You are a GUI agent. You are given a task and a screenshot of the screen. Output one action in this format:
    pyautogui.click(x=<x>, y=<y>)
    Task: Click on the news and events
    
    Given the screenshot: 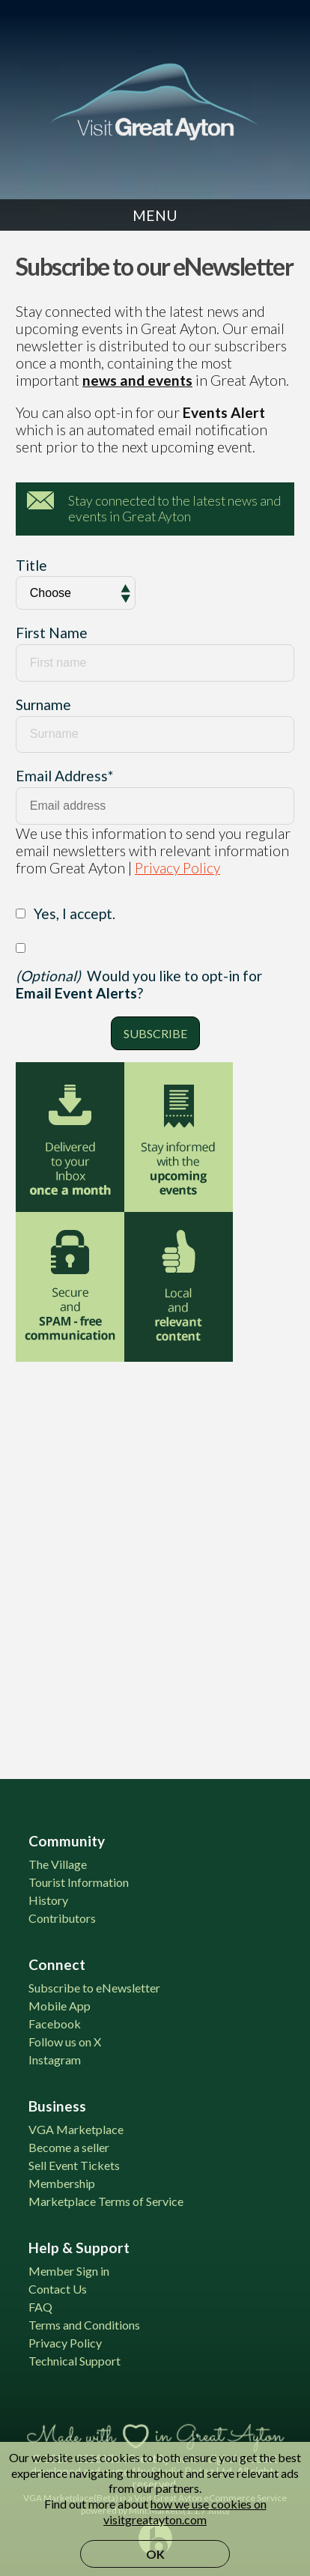 What is the action you would take?
    pyautogui.click(x=137, y=380)
    